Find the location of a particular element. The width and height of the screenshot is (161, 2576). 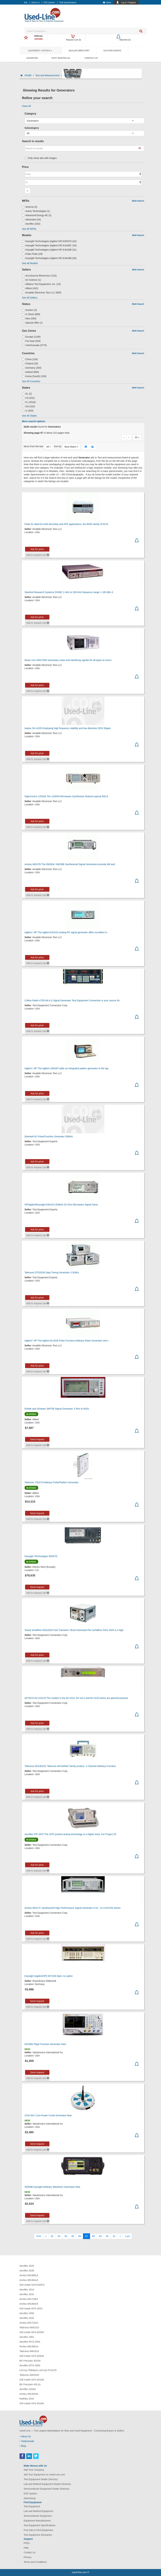

CGO-501 Com-Power Comb Generator New is located at coordinates (48, 2115).